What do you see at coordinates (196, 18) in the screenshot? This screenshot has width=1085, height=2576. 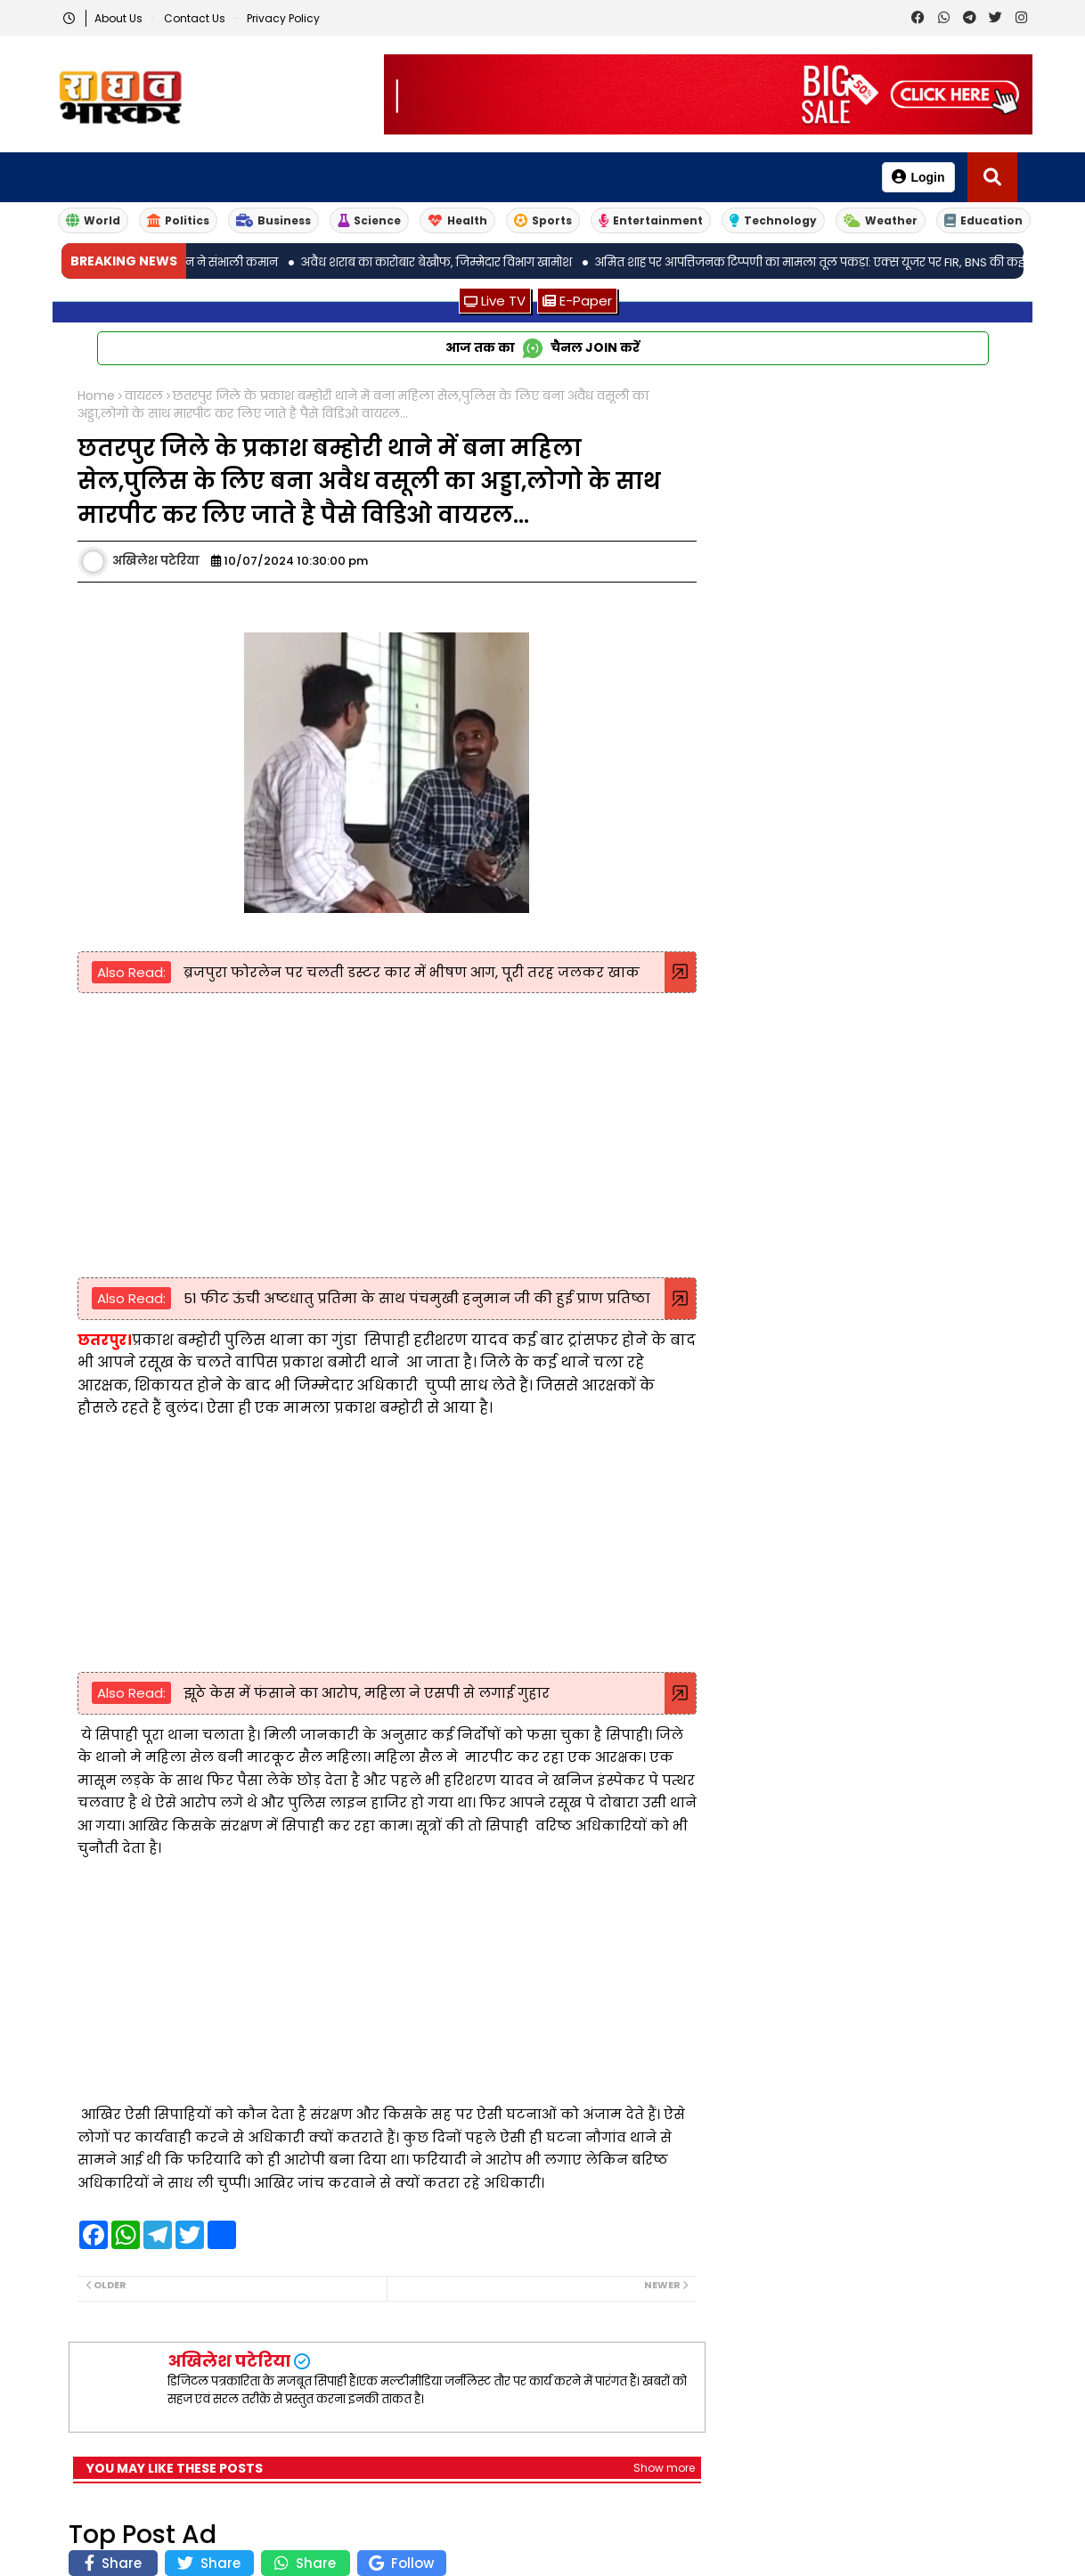 I see `Contact us` at bounding box center [196, 18].